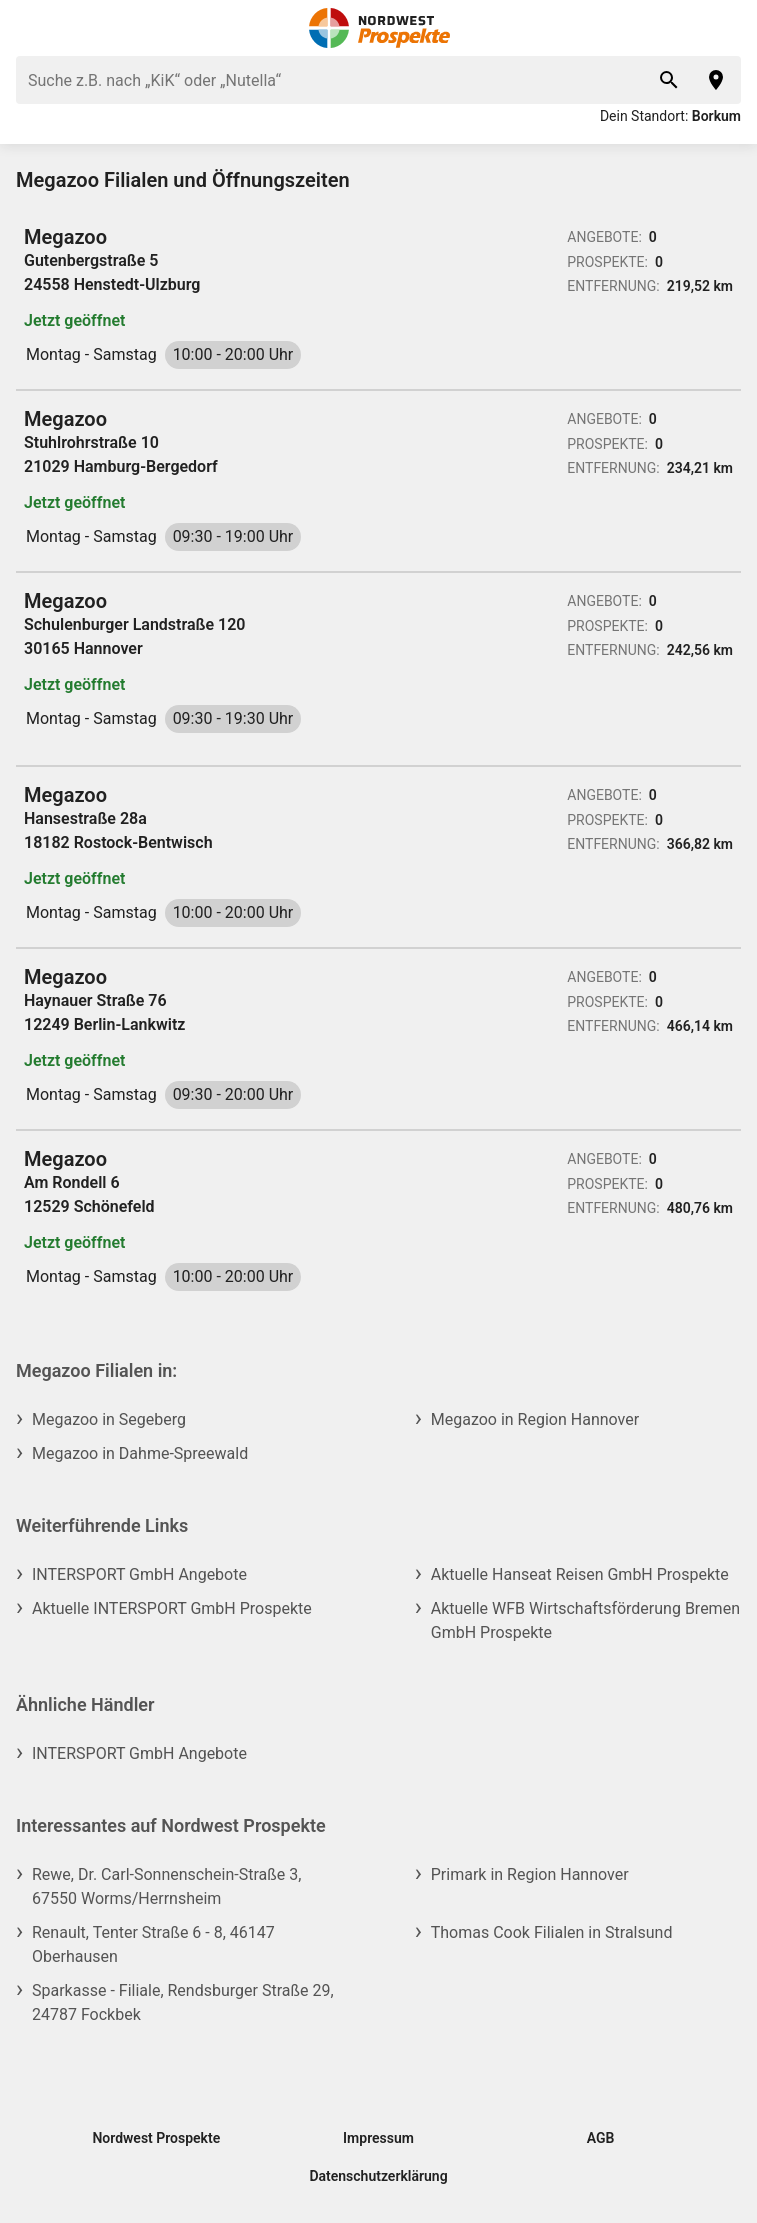 Image resolution: width=757 pixels, height=2223 pixels. What do you see at coordinates (172, 1608) in the screenshot?
I see `Aktuelle INTERSPORT GmbH Prospekte` at bounding box center [172, 1608].